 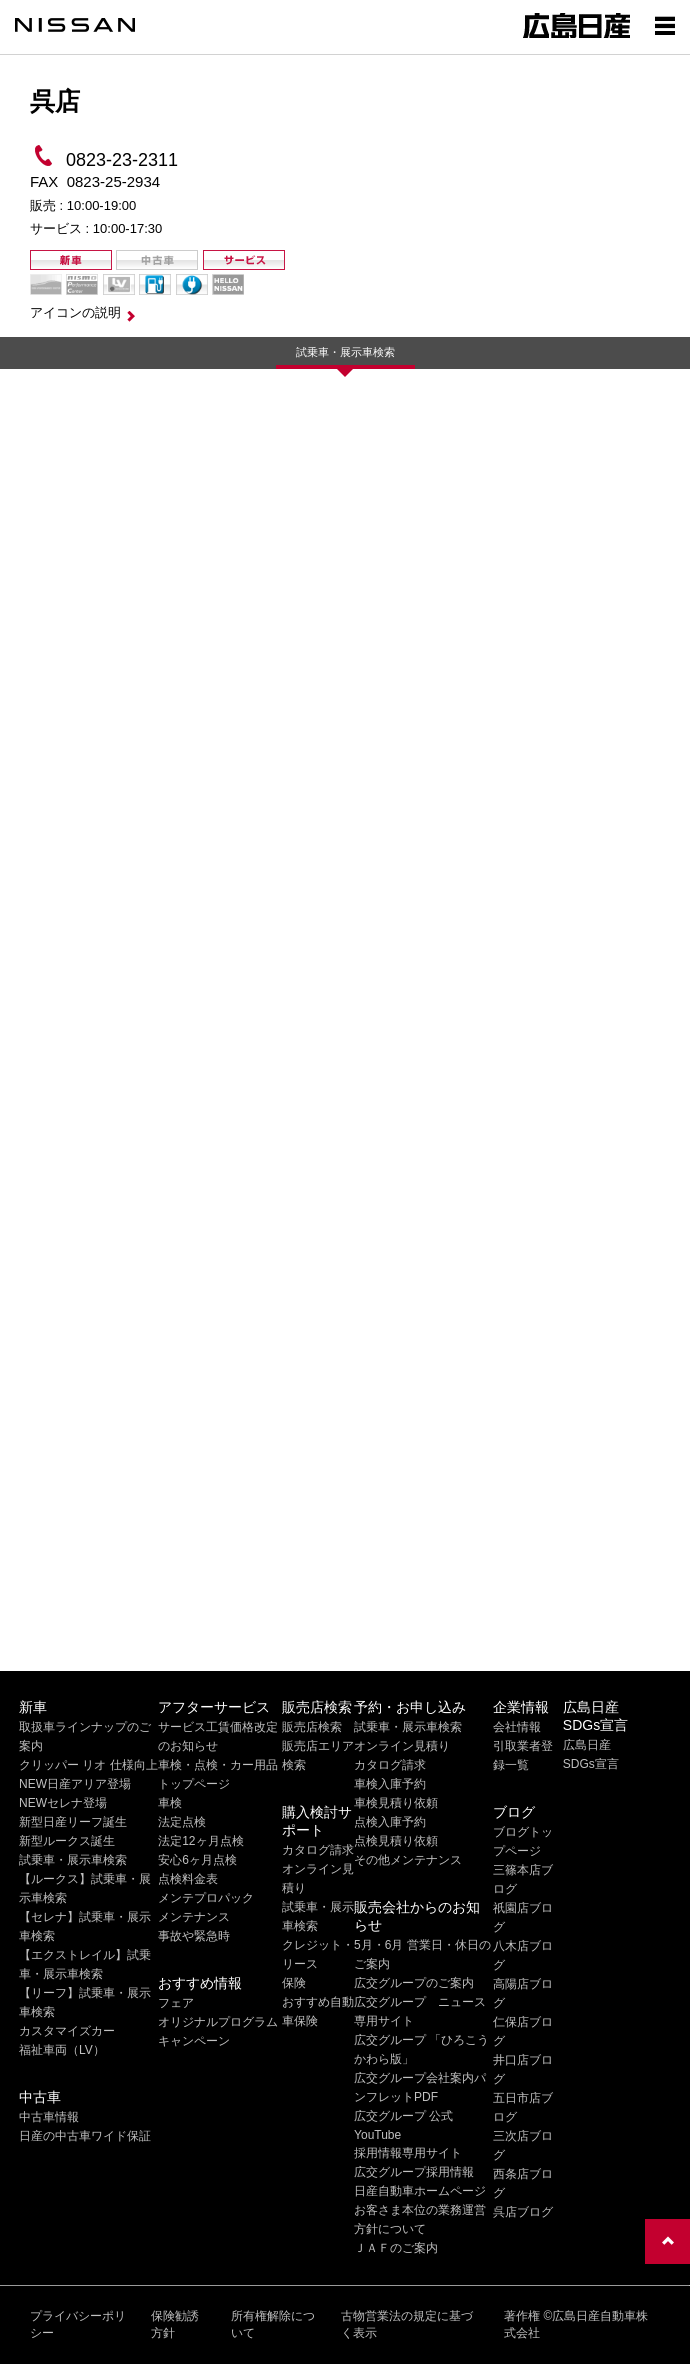 I want to click on 点検入庫予約, so click(x=390, y=1822).